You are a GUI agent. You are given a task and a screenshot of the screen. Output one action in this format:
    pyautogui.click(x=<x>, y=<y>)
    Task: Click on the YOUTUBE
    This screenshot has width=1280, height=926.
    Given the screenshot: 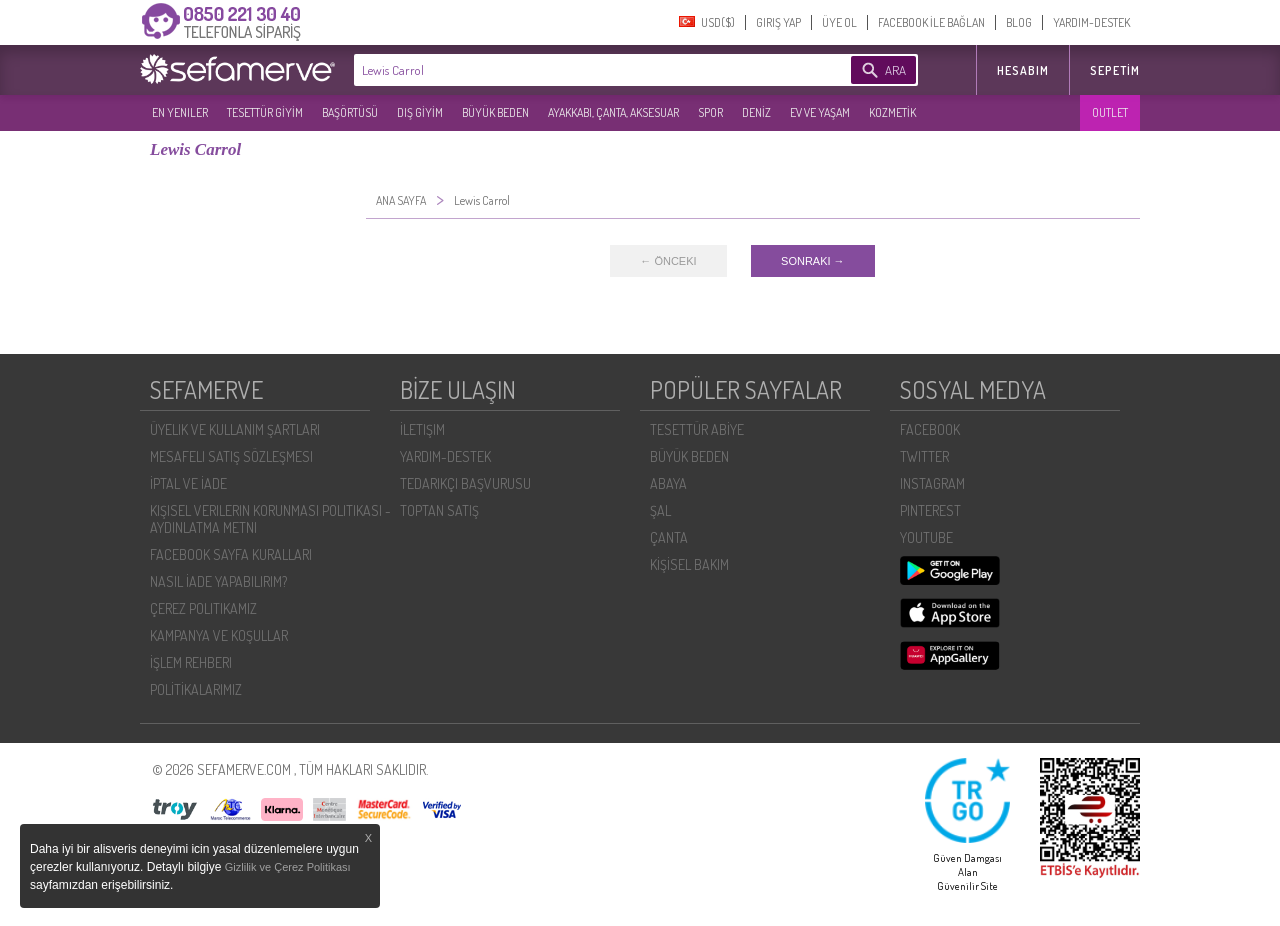 What is the action you would take?
    pyautogui.click(x=926, y=537)
    